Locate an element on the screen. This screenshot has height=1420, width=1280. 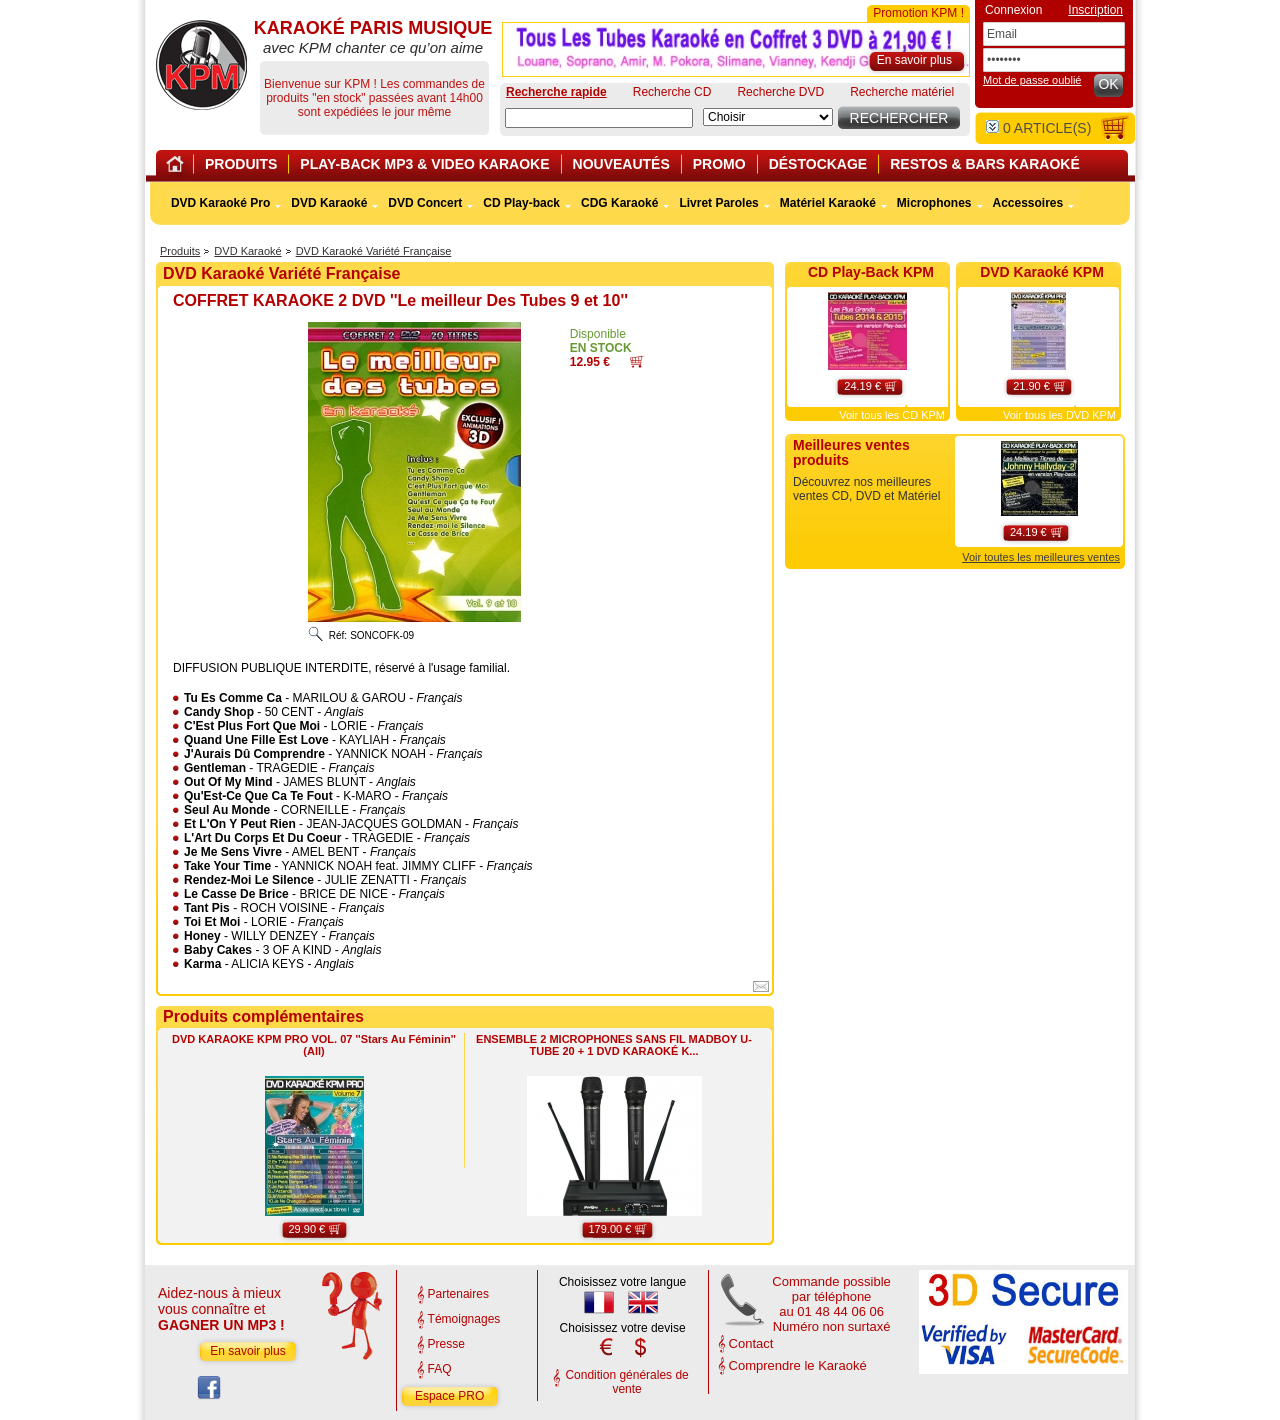
Partenaires is located at coordinates (458, 1294).